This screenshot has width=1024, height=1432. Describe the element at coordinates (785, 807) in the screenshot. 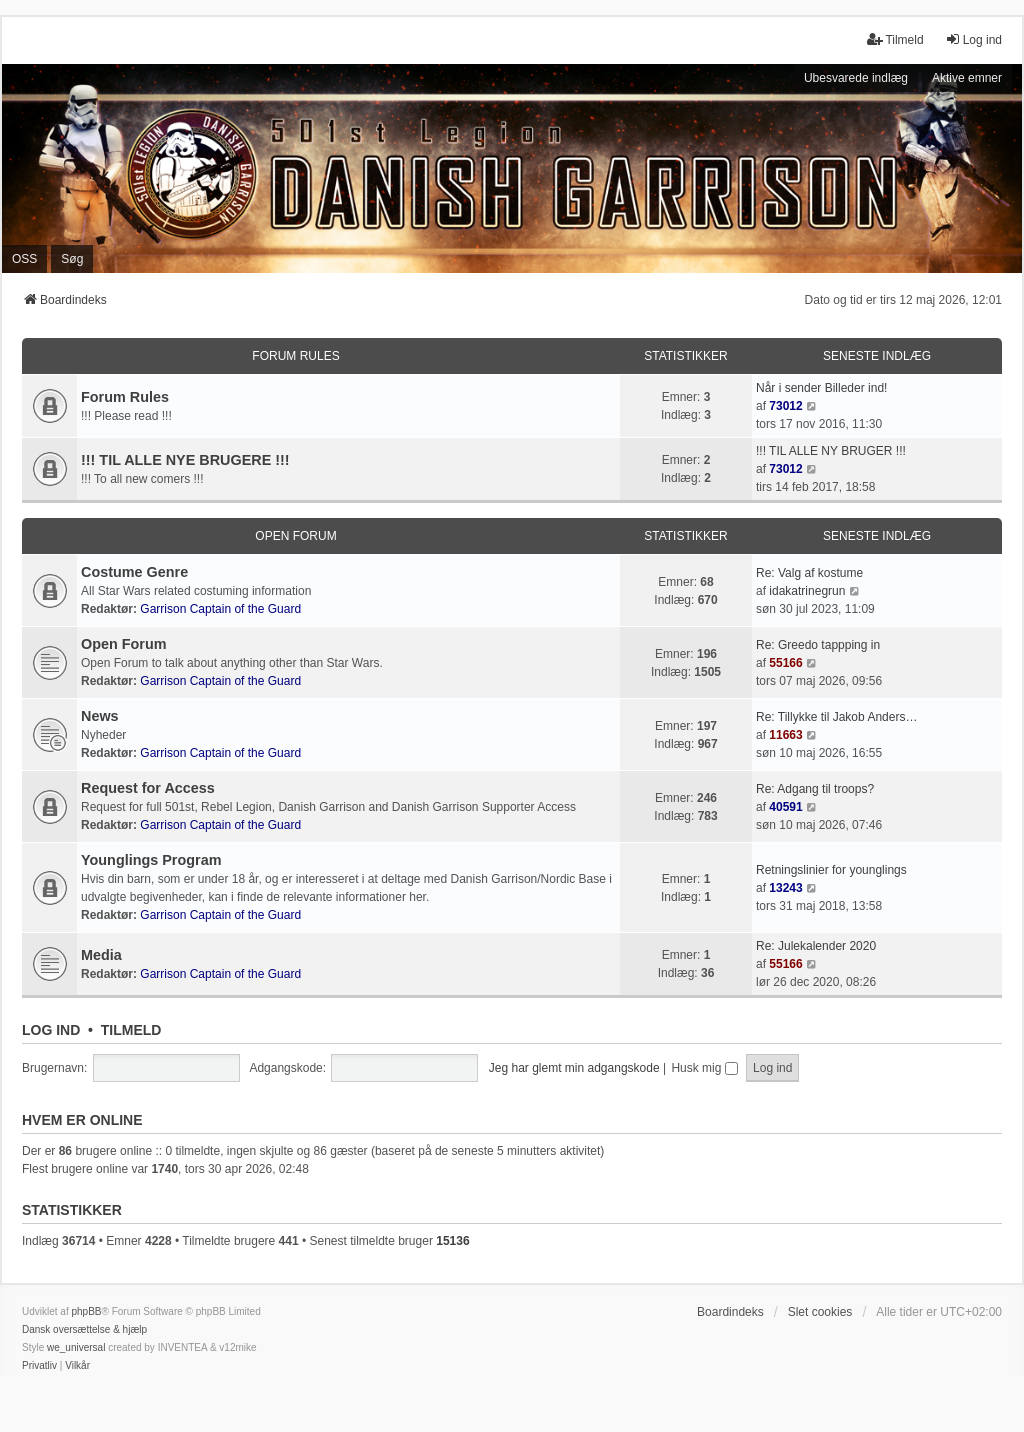

I see `40591` at that location.